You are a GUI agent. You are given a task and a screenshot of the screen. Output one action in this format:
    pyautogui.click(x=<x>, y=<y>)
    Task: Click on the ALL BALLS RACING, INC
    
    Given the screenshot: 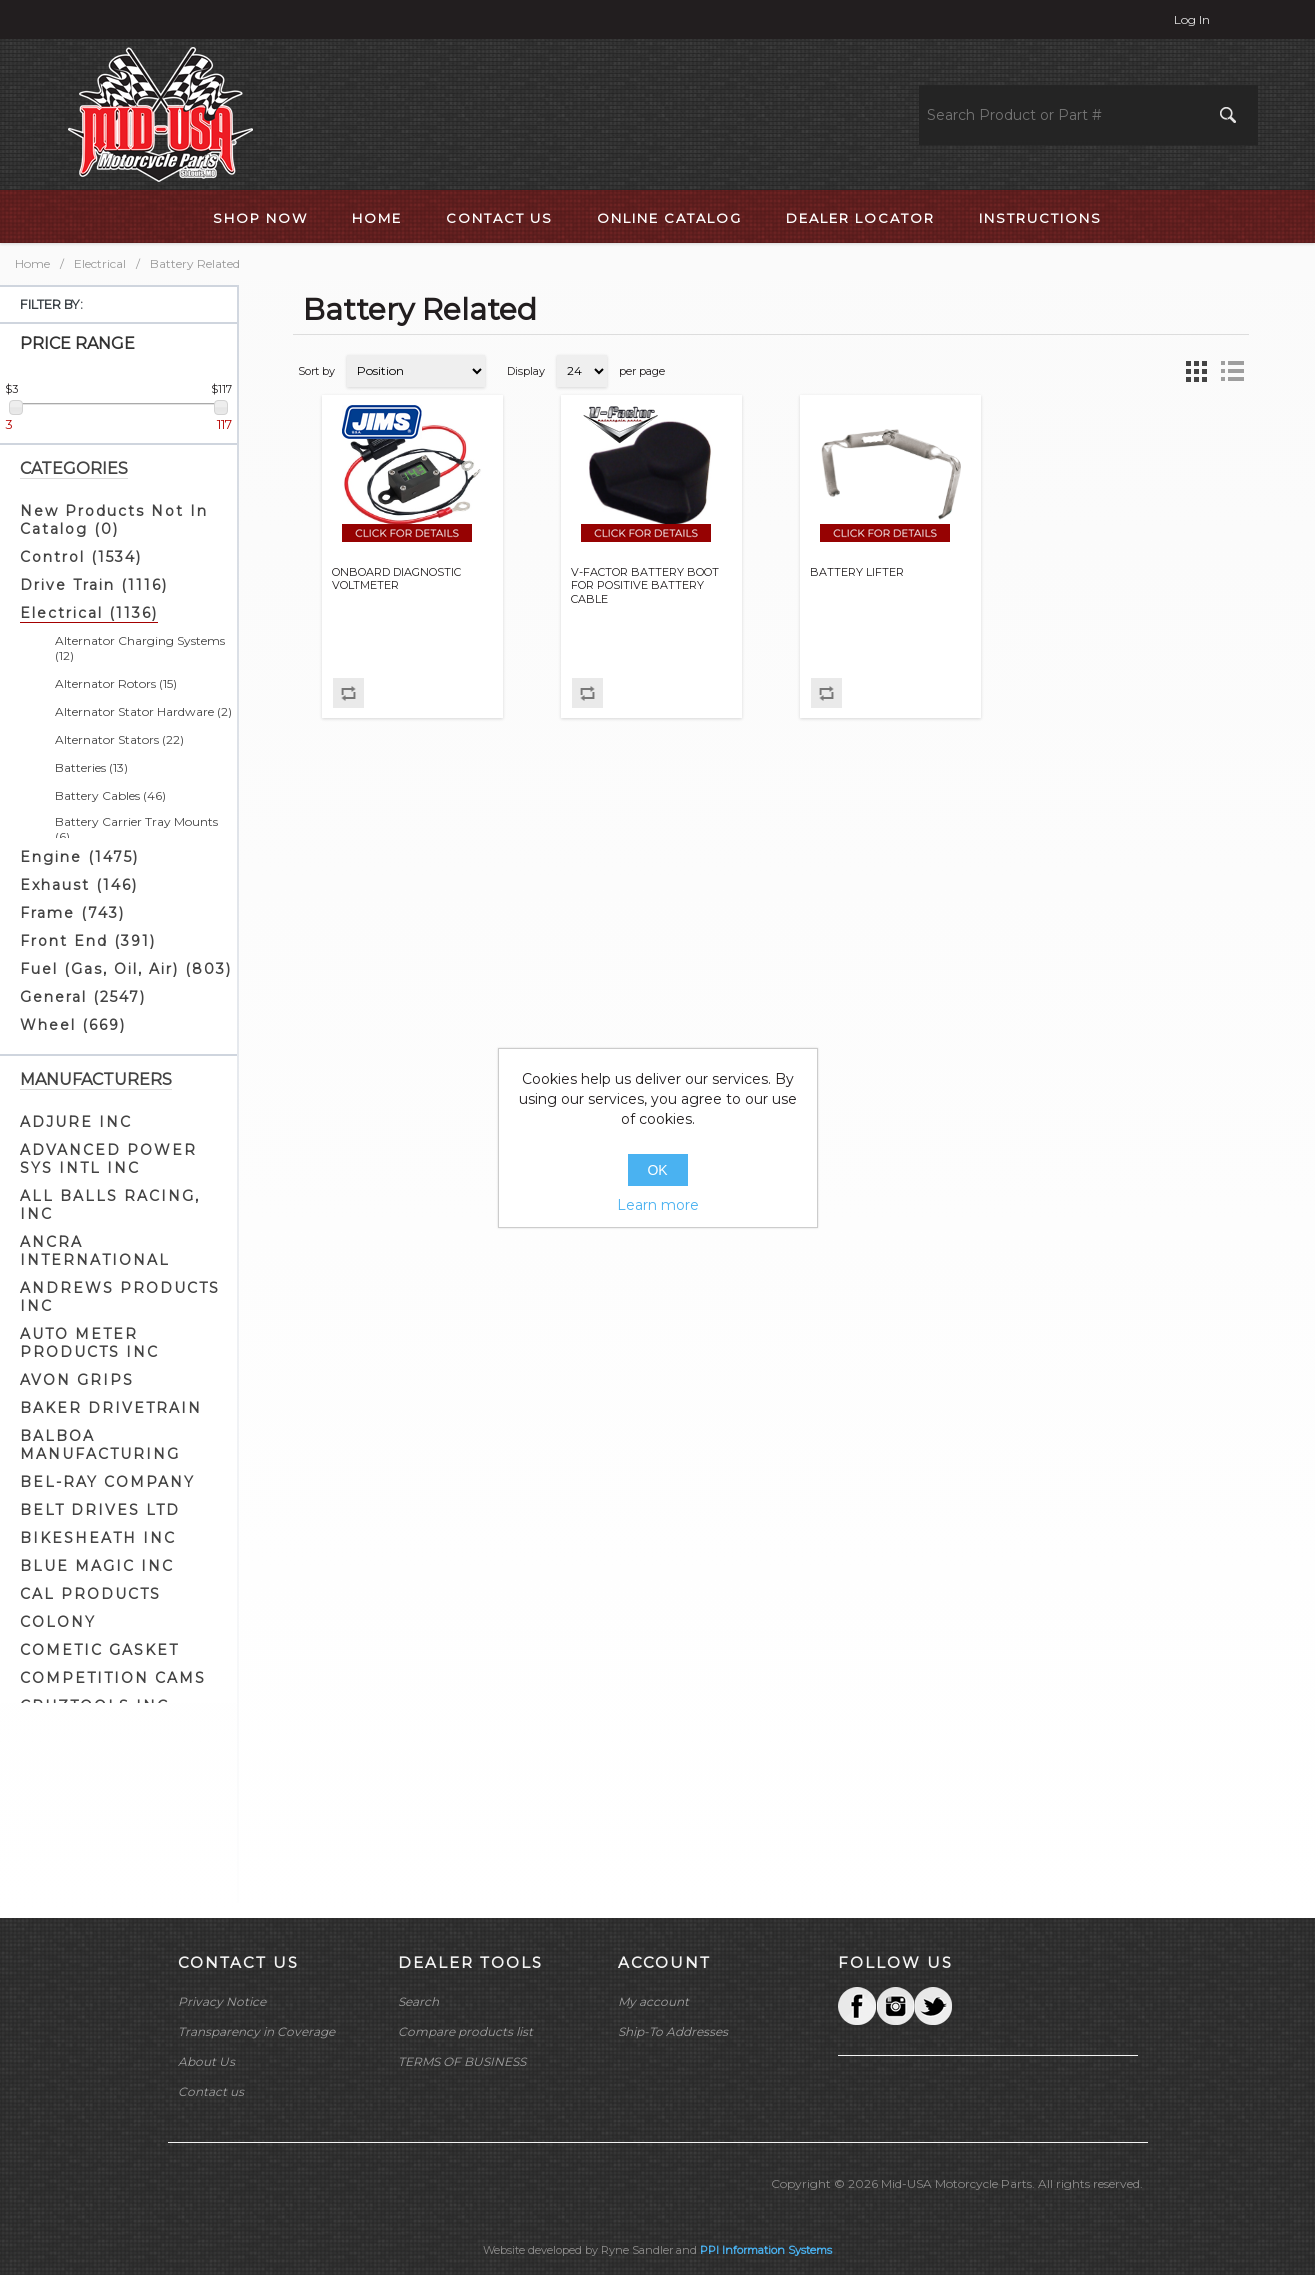 What is the action you would take?
    pyautogui.click(x=110, y=1205)
    